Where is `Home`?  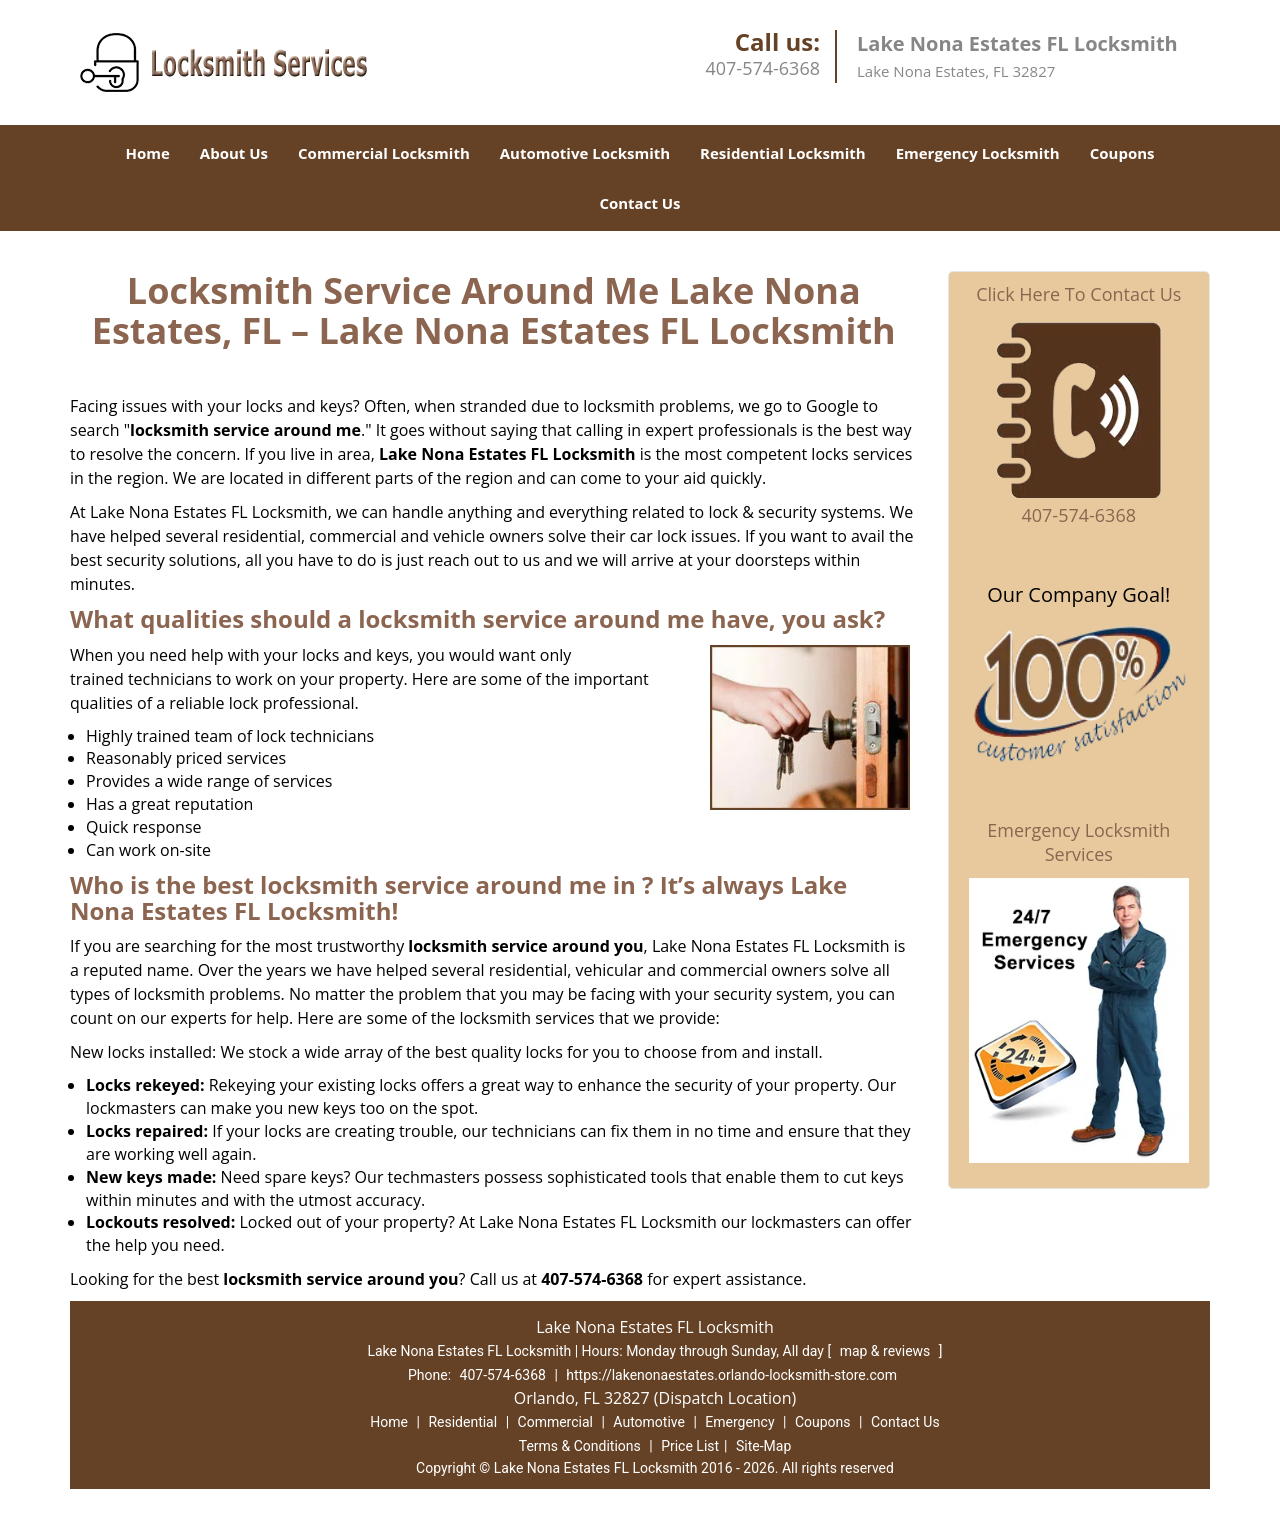
Home is located at coordinates (147, 153).